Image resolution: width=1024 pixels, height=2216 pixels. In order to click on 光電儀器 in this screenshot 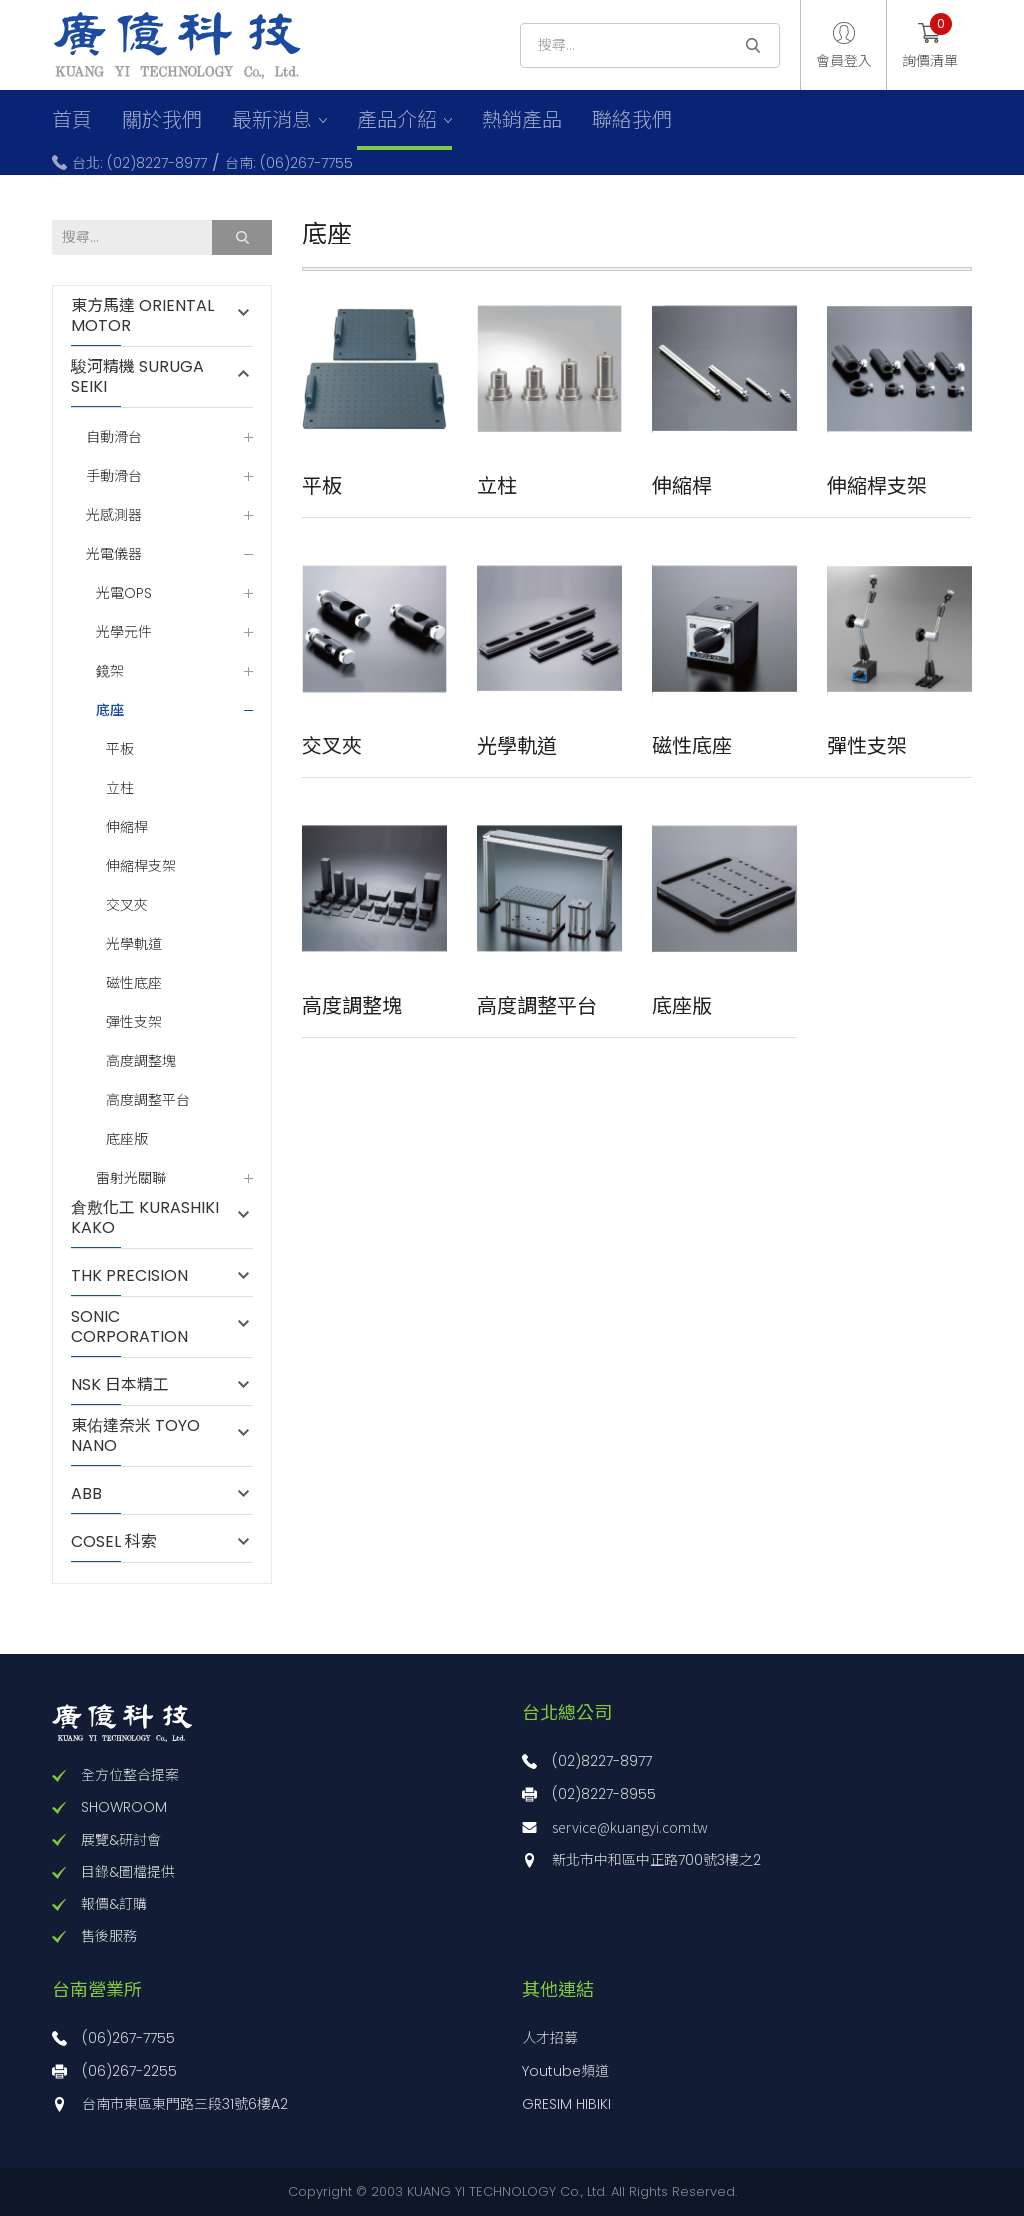, I will do `click(114, 554)`.